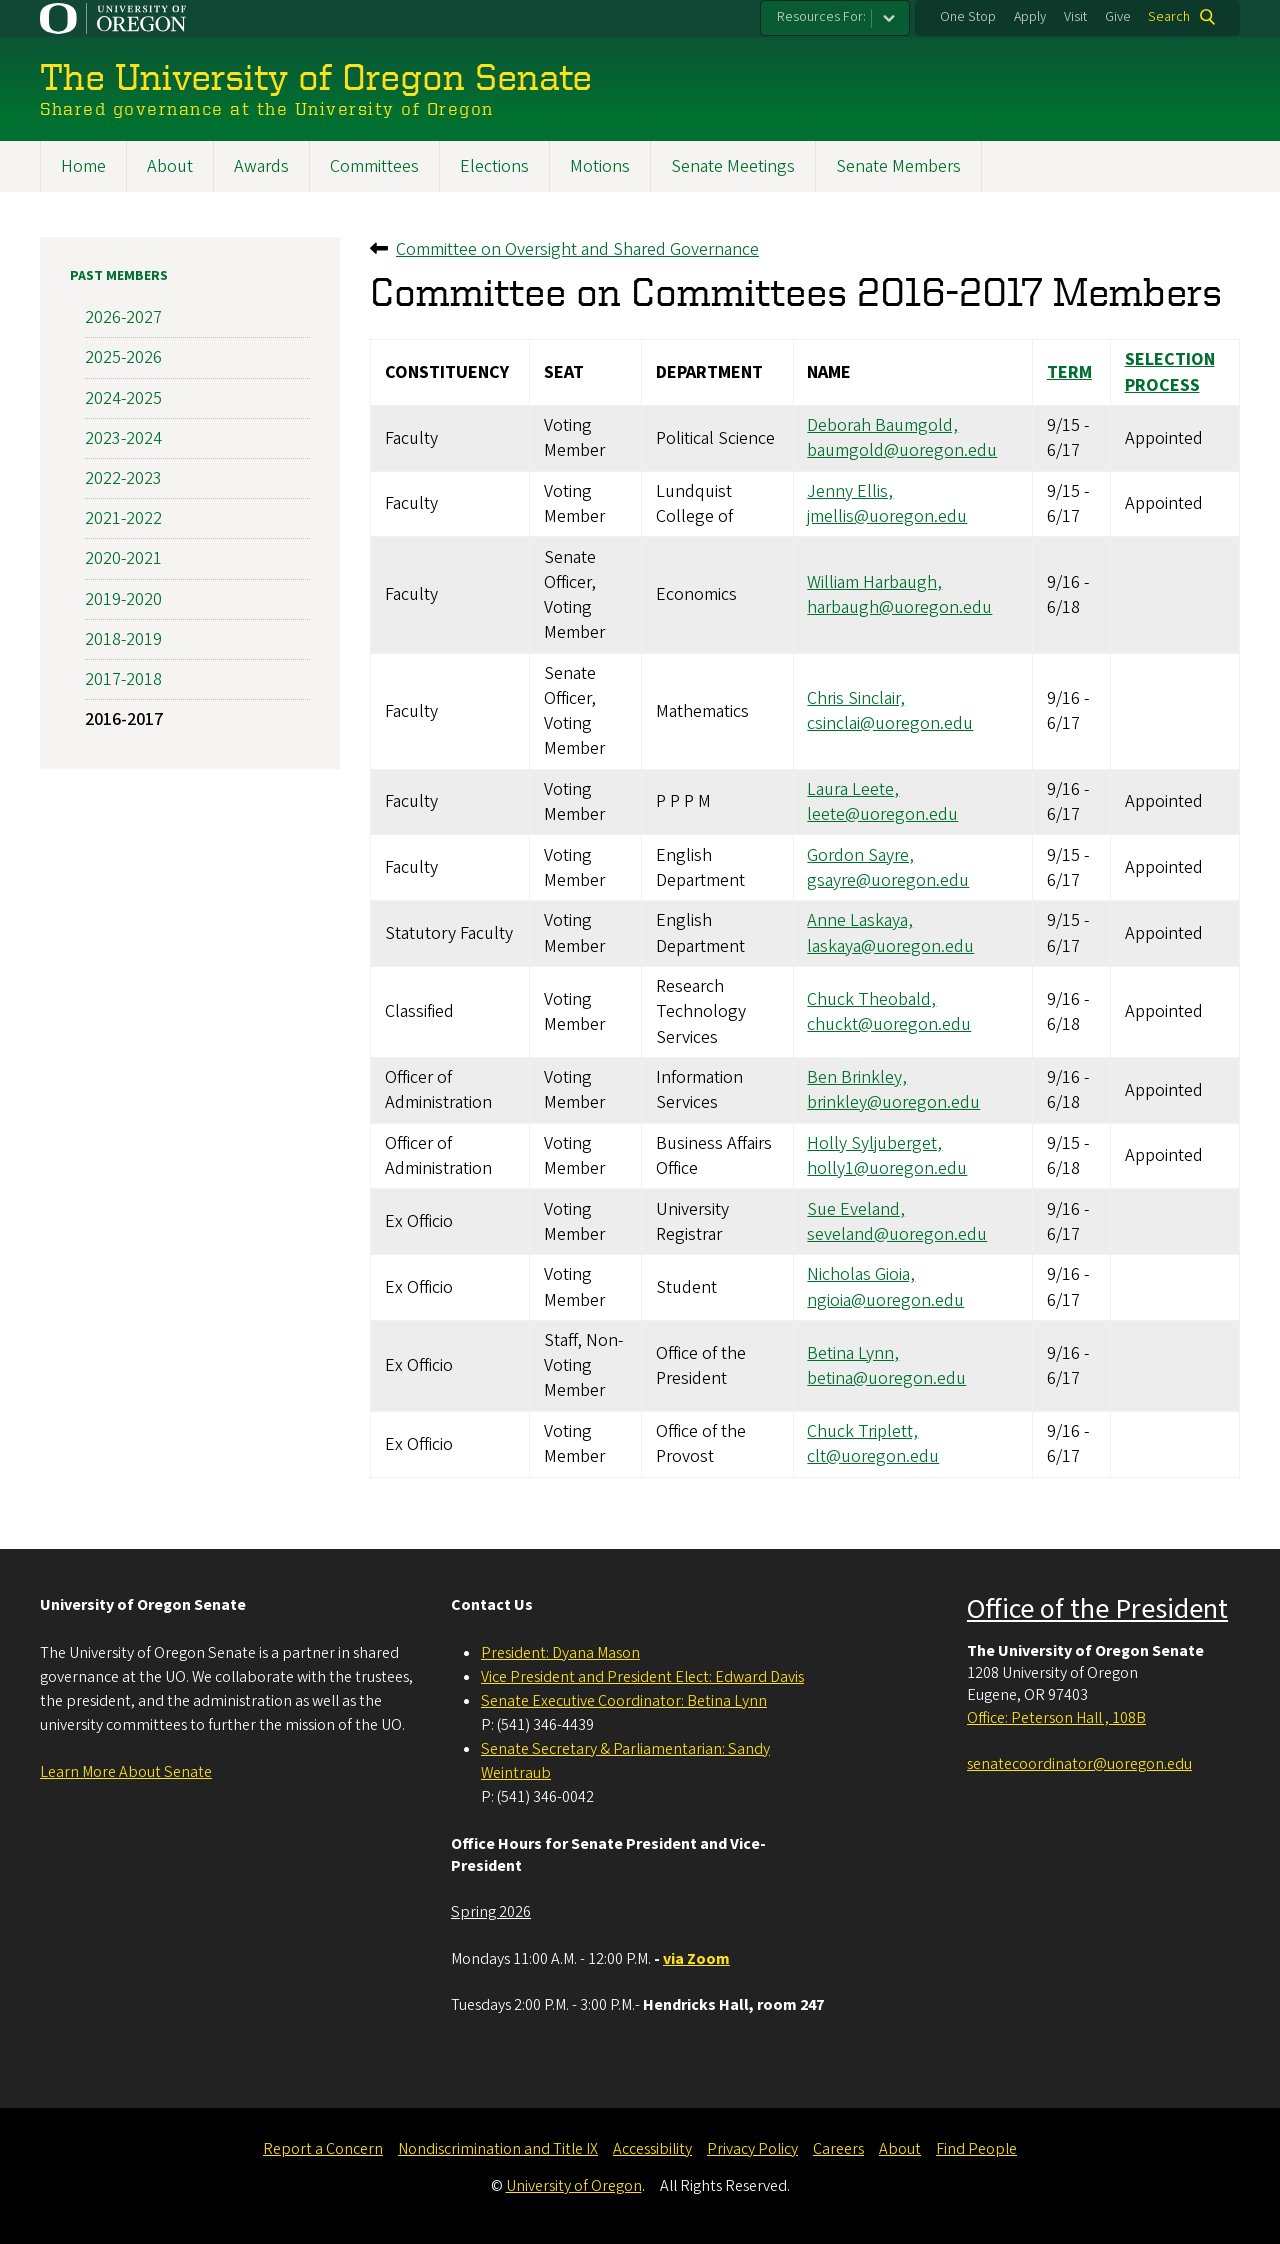 This screenshot has width=1280, height=2244. What do you see at coordinates (899, 607) in the screenshot?
I see `harbaugh@uoregon.edu` at bounding box center [899, 607].